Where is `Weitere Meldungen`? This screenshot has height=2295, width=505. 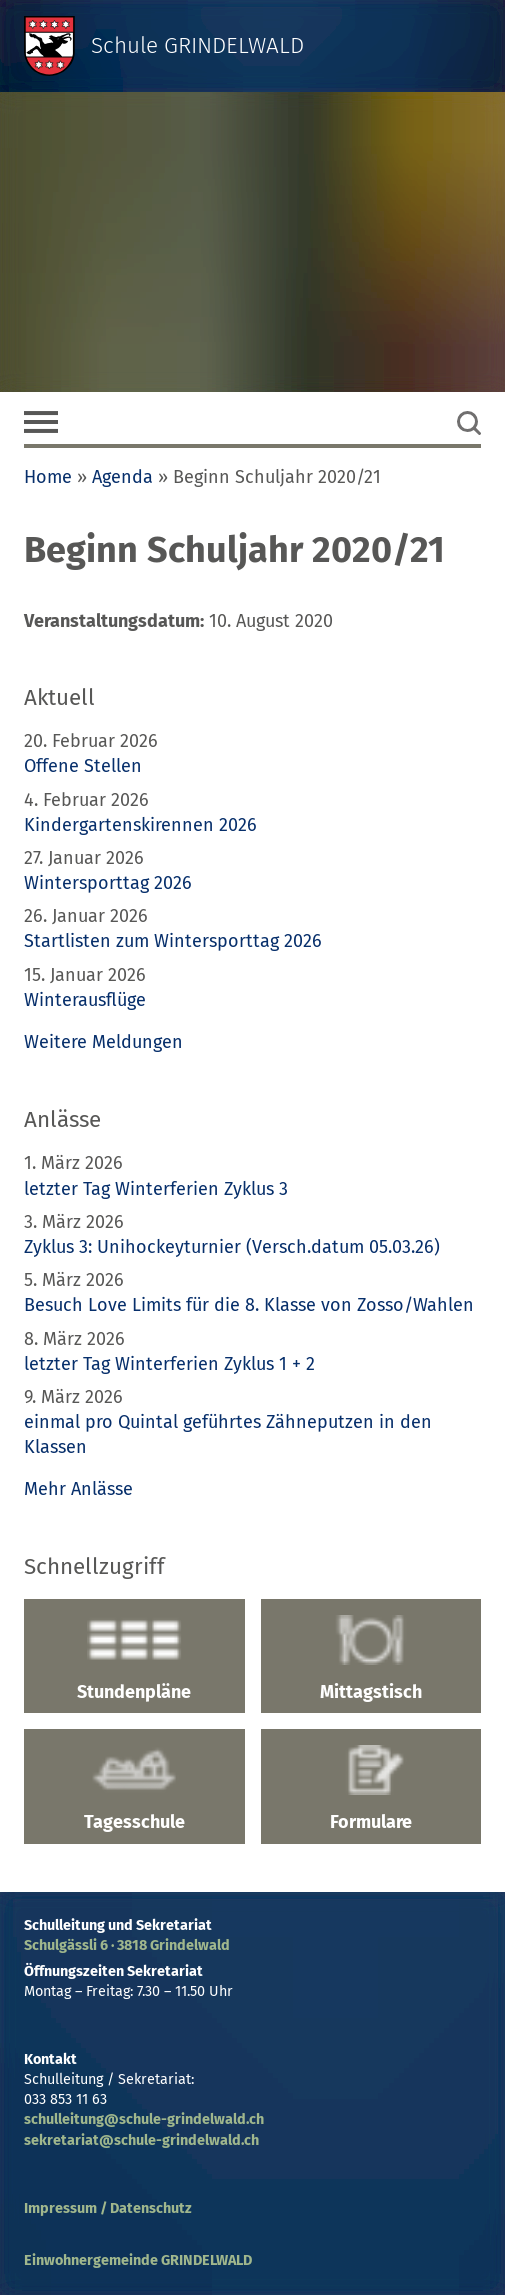
Weitere Meldungen is located at coordinates (103, 1042).